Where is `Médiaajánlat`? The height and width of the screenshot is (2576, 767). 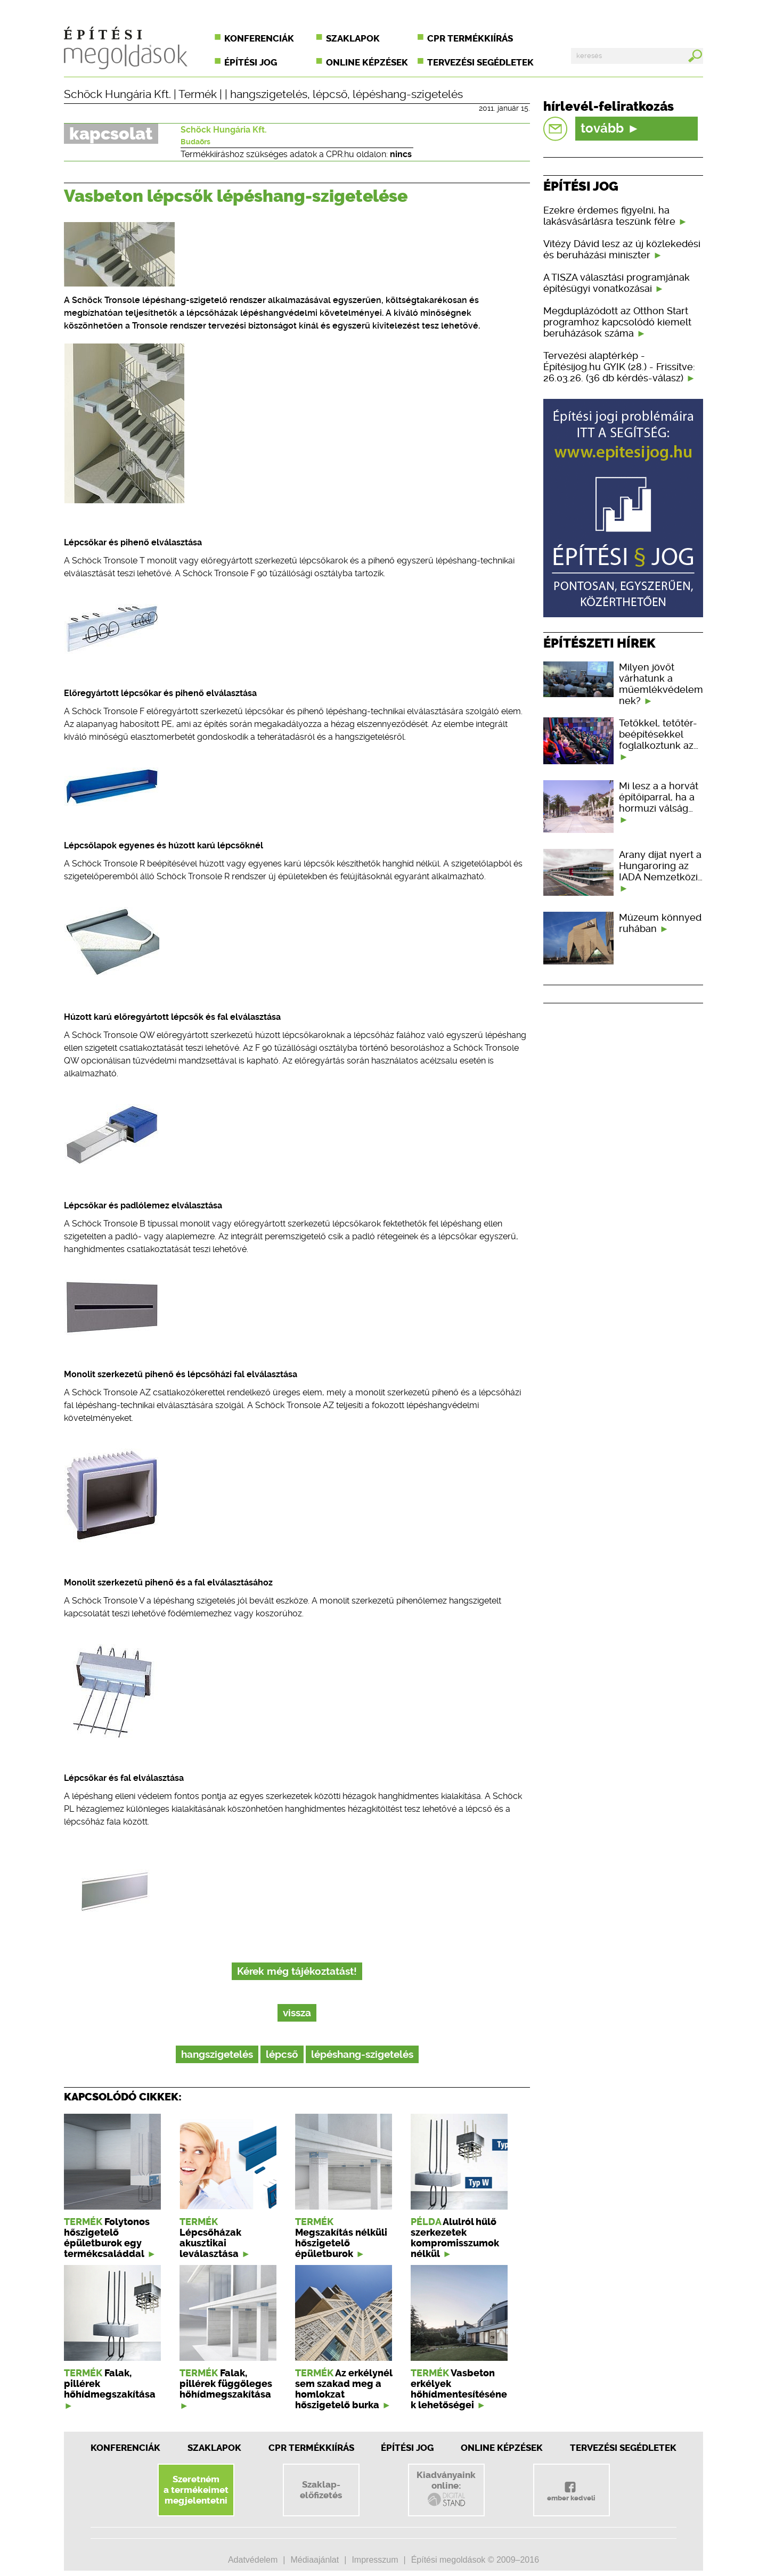 Médiaajánlat is located at coordinates (314, 2559).